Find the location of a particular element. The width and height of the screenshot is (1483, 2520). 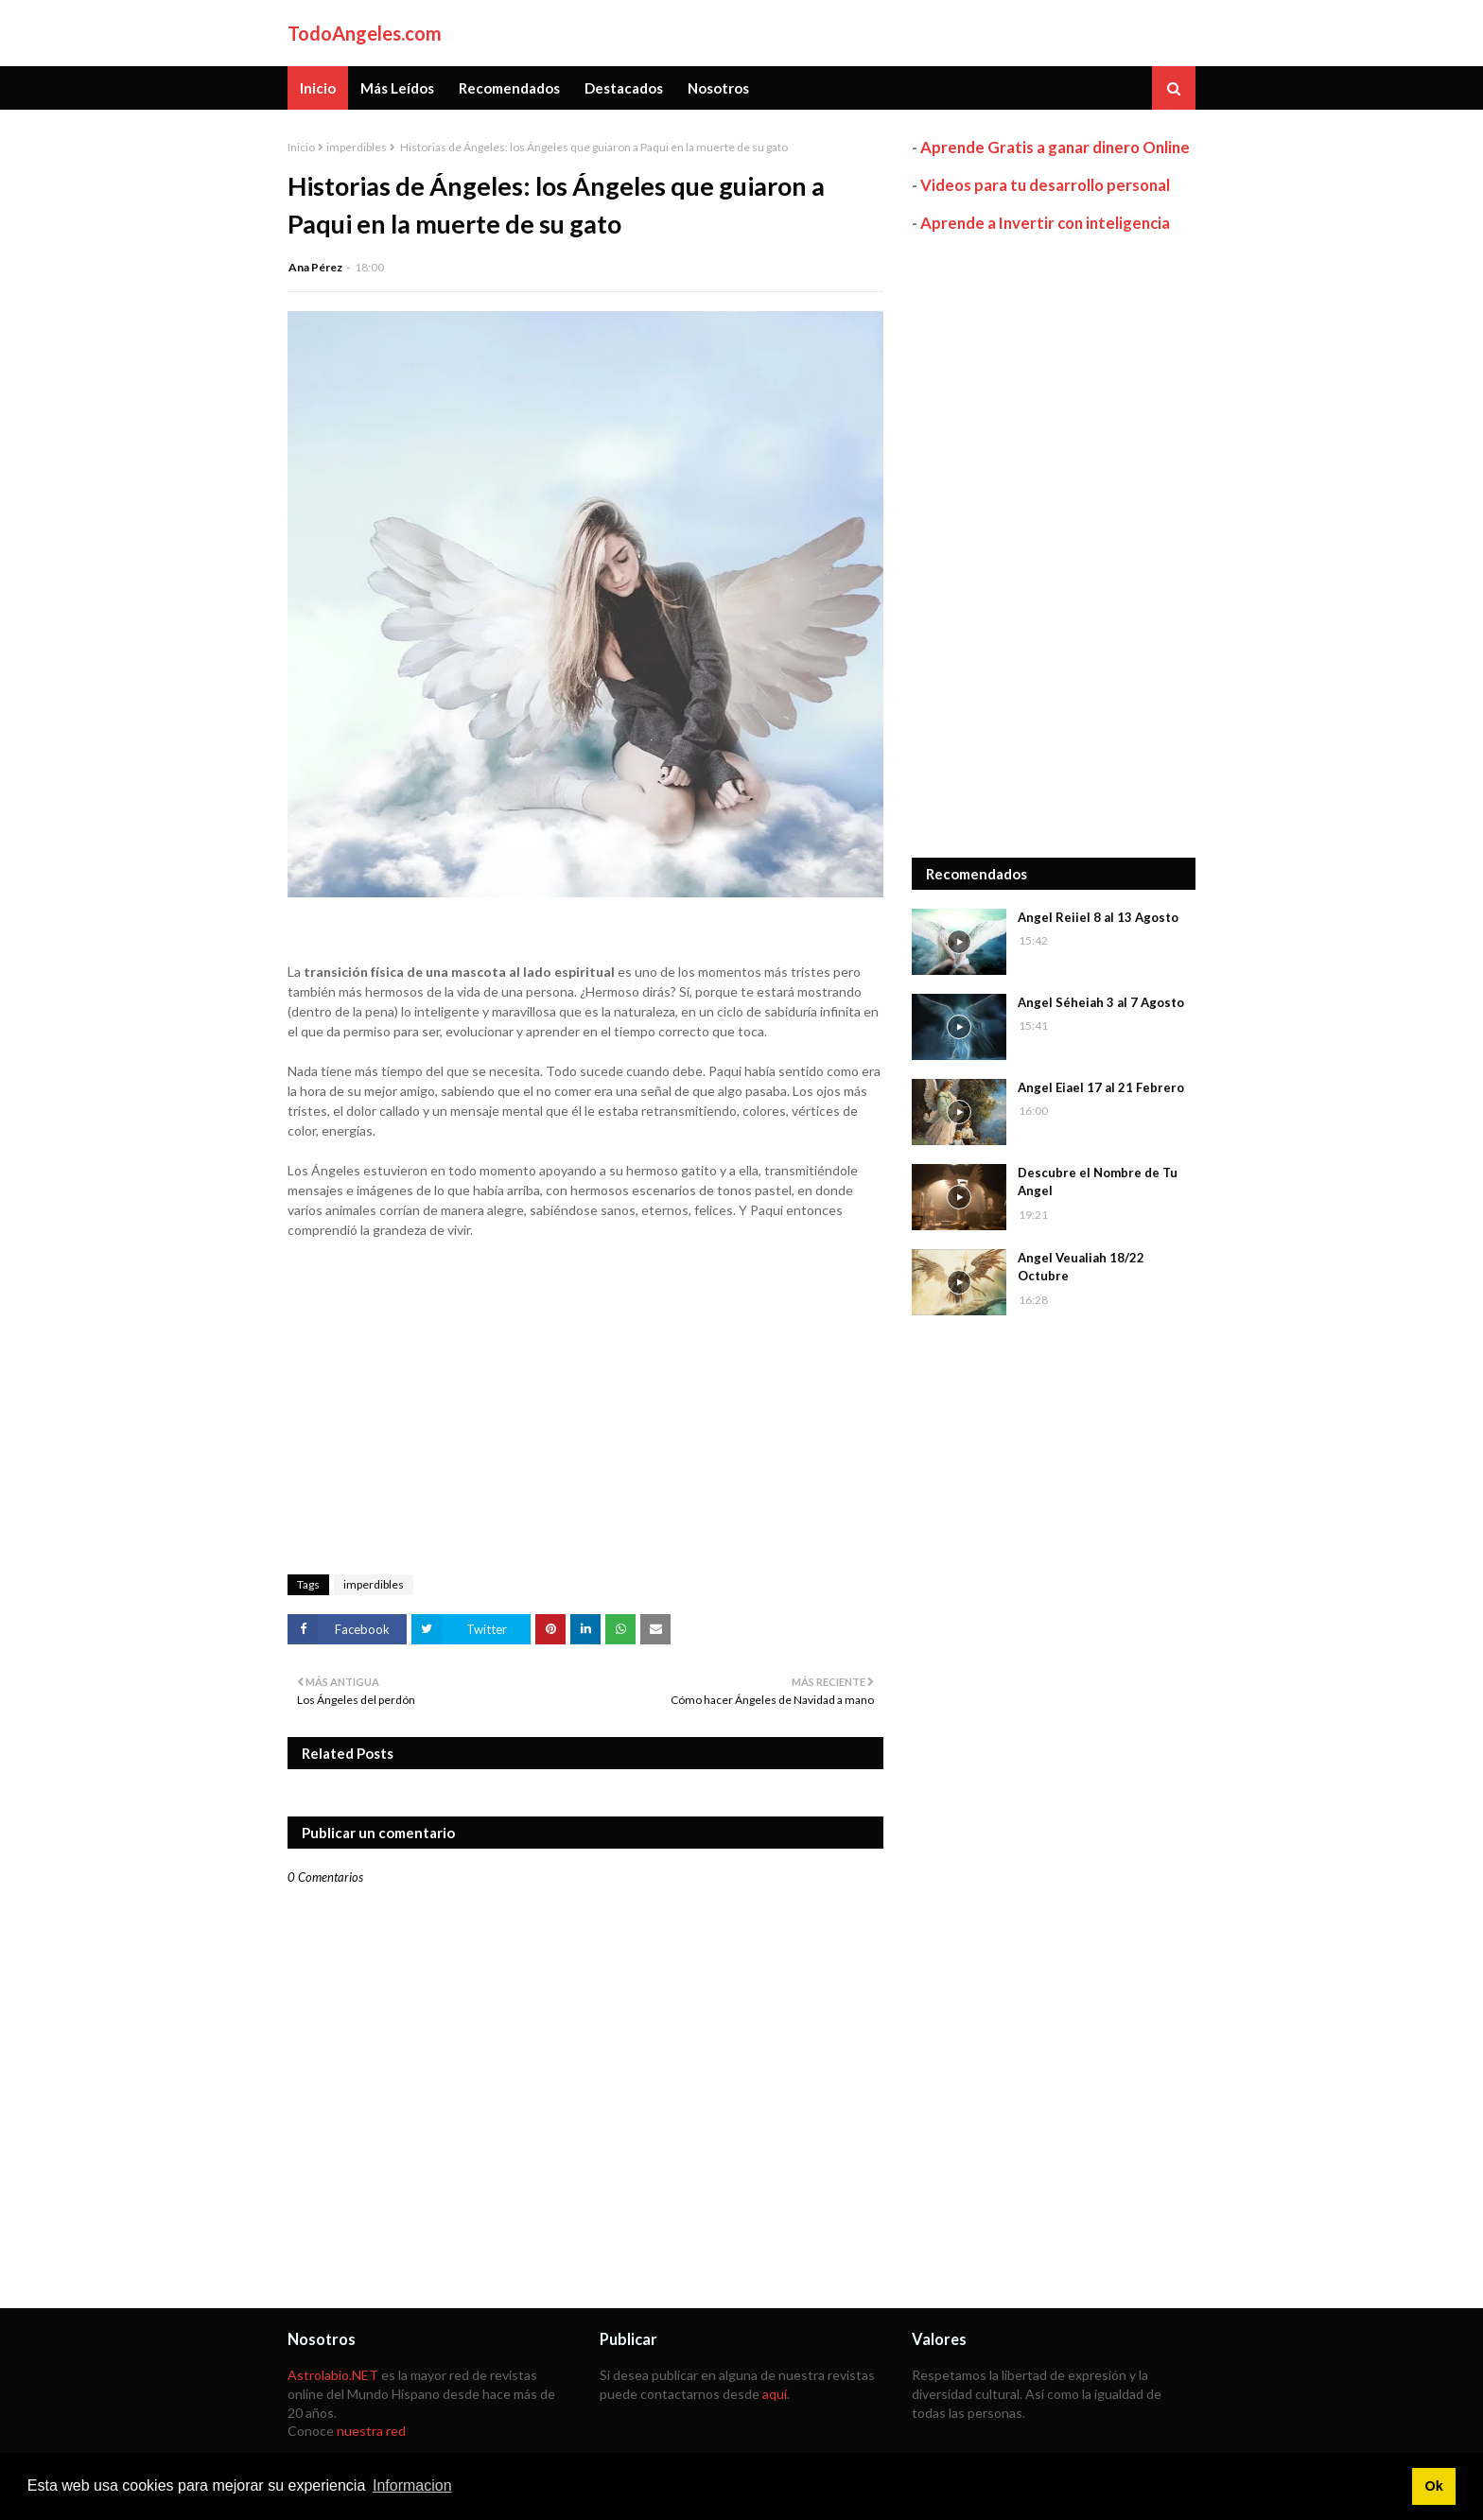

Astrolabio.NET is located at coordinates (333, 2375).